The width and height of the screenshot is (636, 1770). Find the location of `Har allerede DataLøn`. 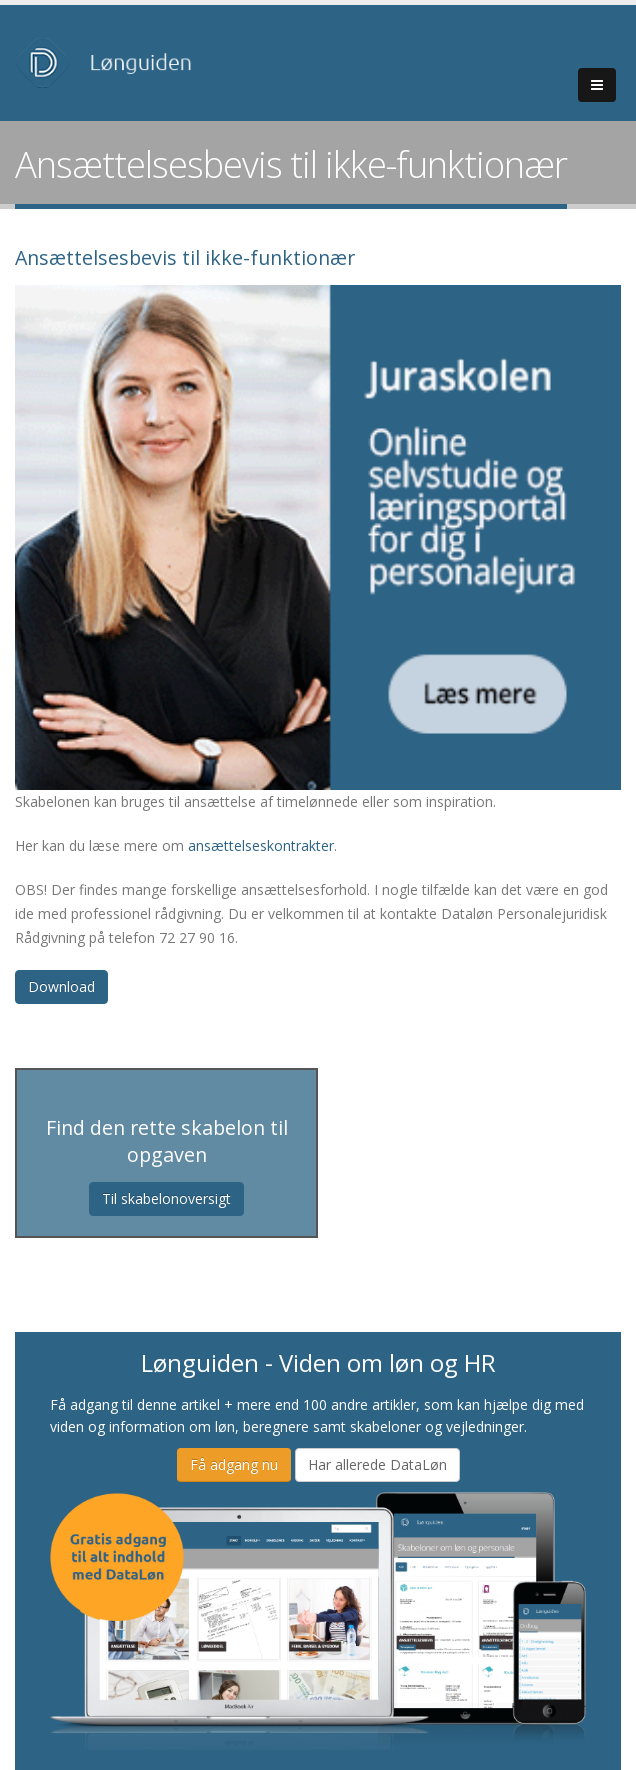

Har allerede DataLøn is located at coordinates (377, 1464).